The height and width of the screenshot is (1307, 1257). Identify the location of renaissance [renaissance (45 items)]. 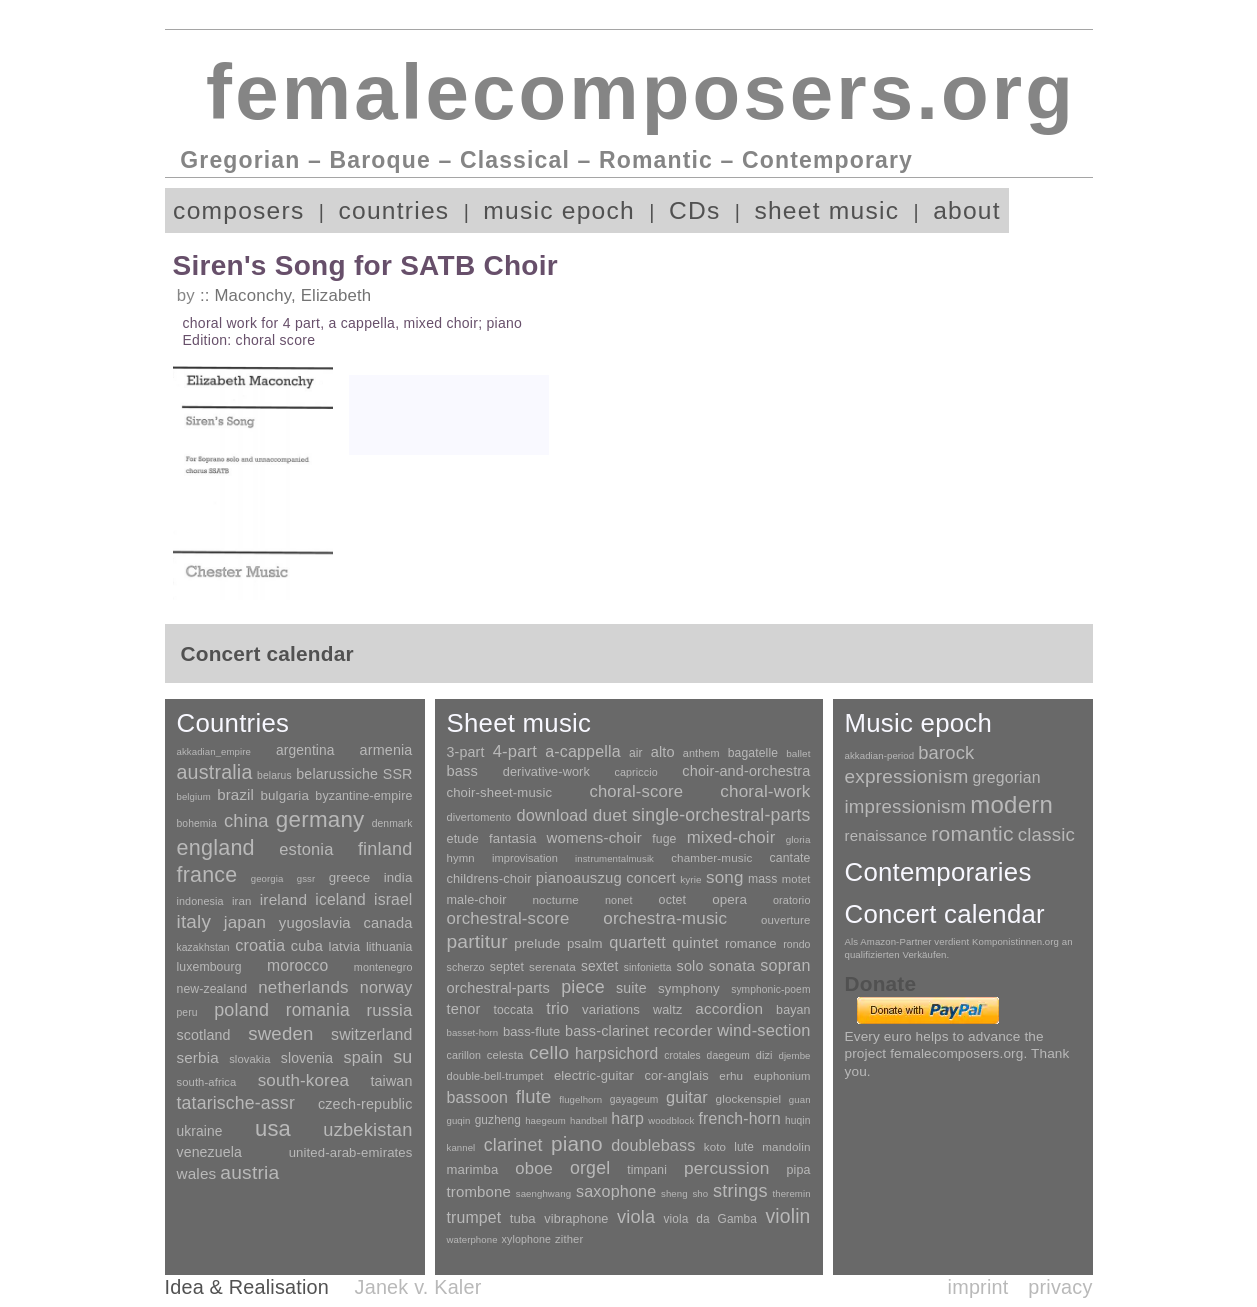
(886, 835).